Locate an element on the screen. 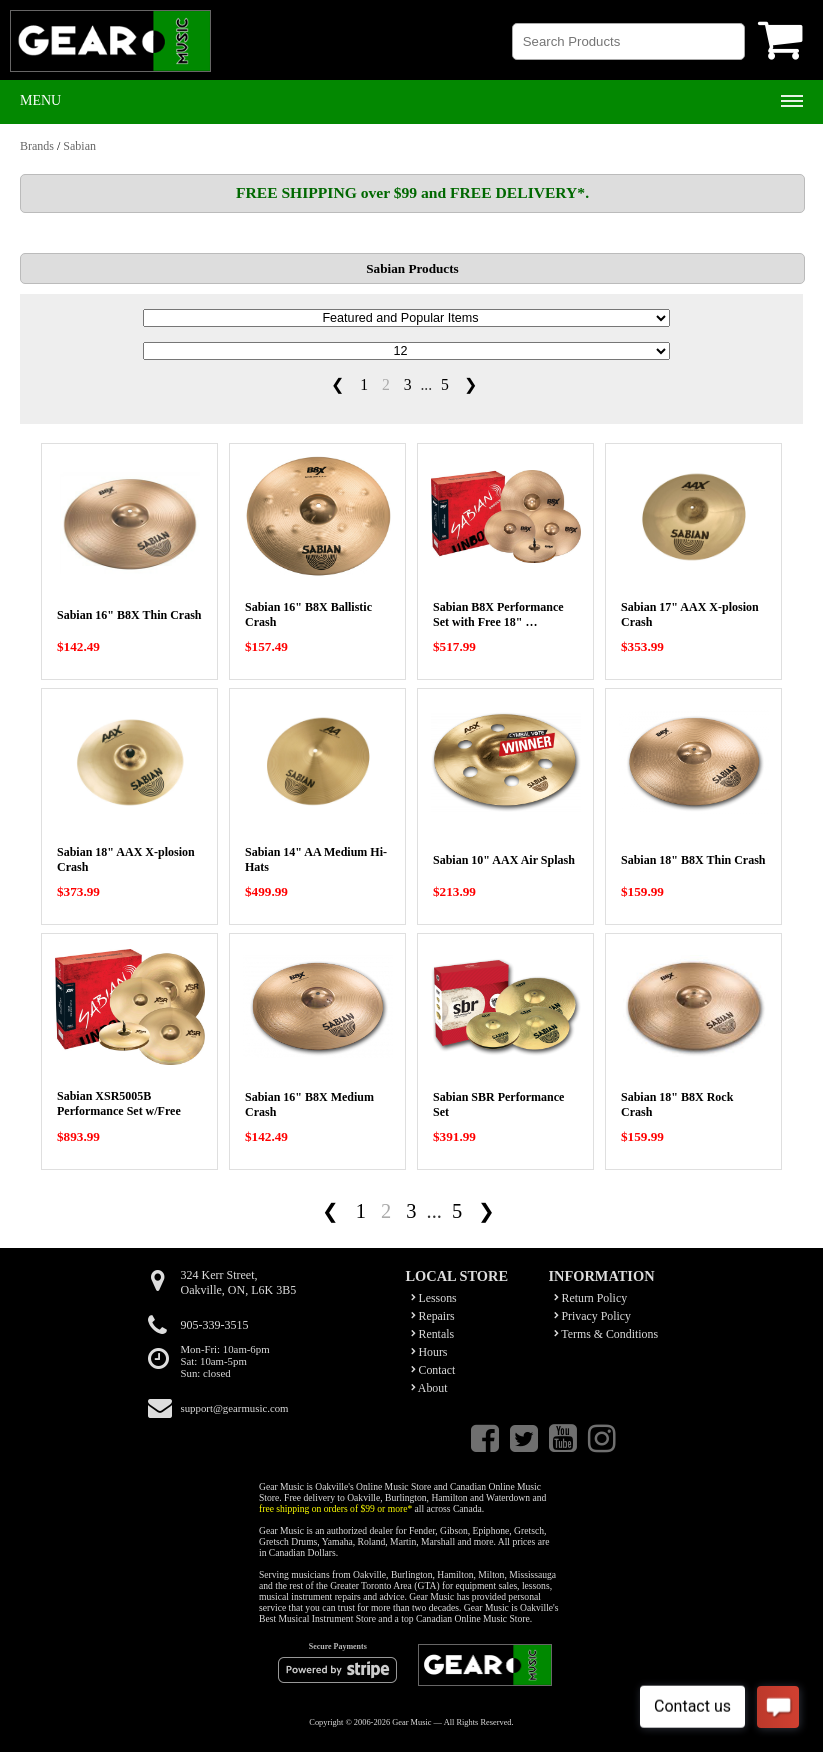 This screenshot has width=823, height=1752. free shipping on orders of $99 or more* is located at coordinates (335, 1508).